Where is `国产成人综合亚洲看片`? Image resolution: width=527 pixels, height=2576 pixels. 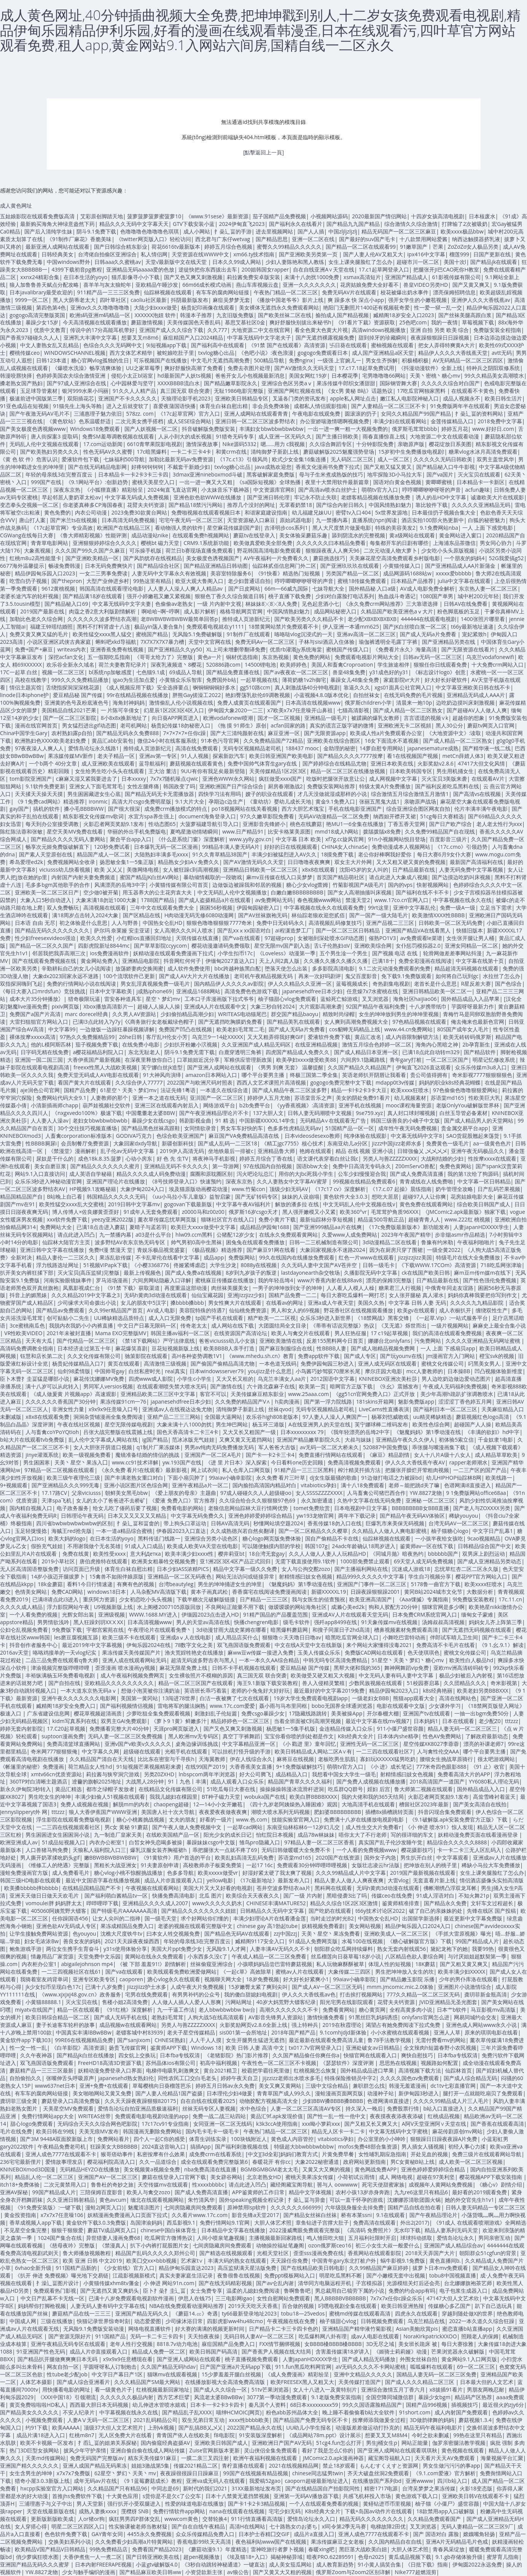 国产成人综合亚洲看片 is located at coordinates (83, 2381).